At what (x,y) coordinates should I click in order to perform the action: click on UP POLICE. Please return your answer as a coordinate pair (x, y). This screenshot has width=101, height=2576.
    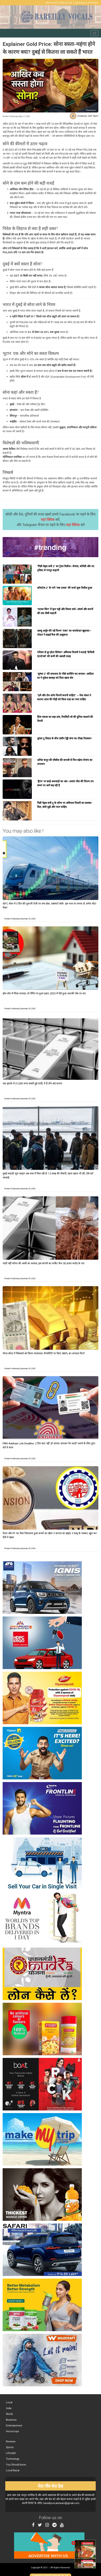
    Looking at the image, I should click on (93, 3).